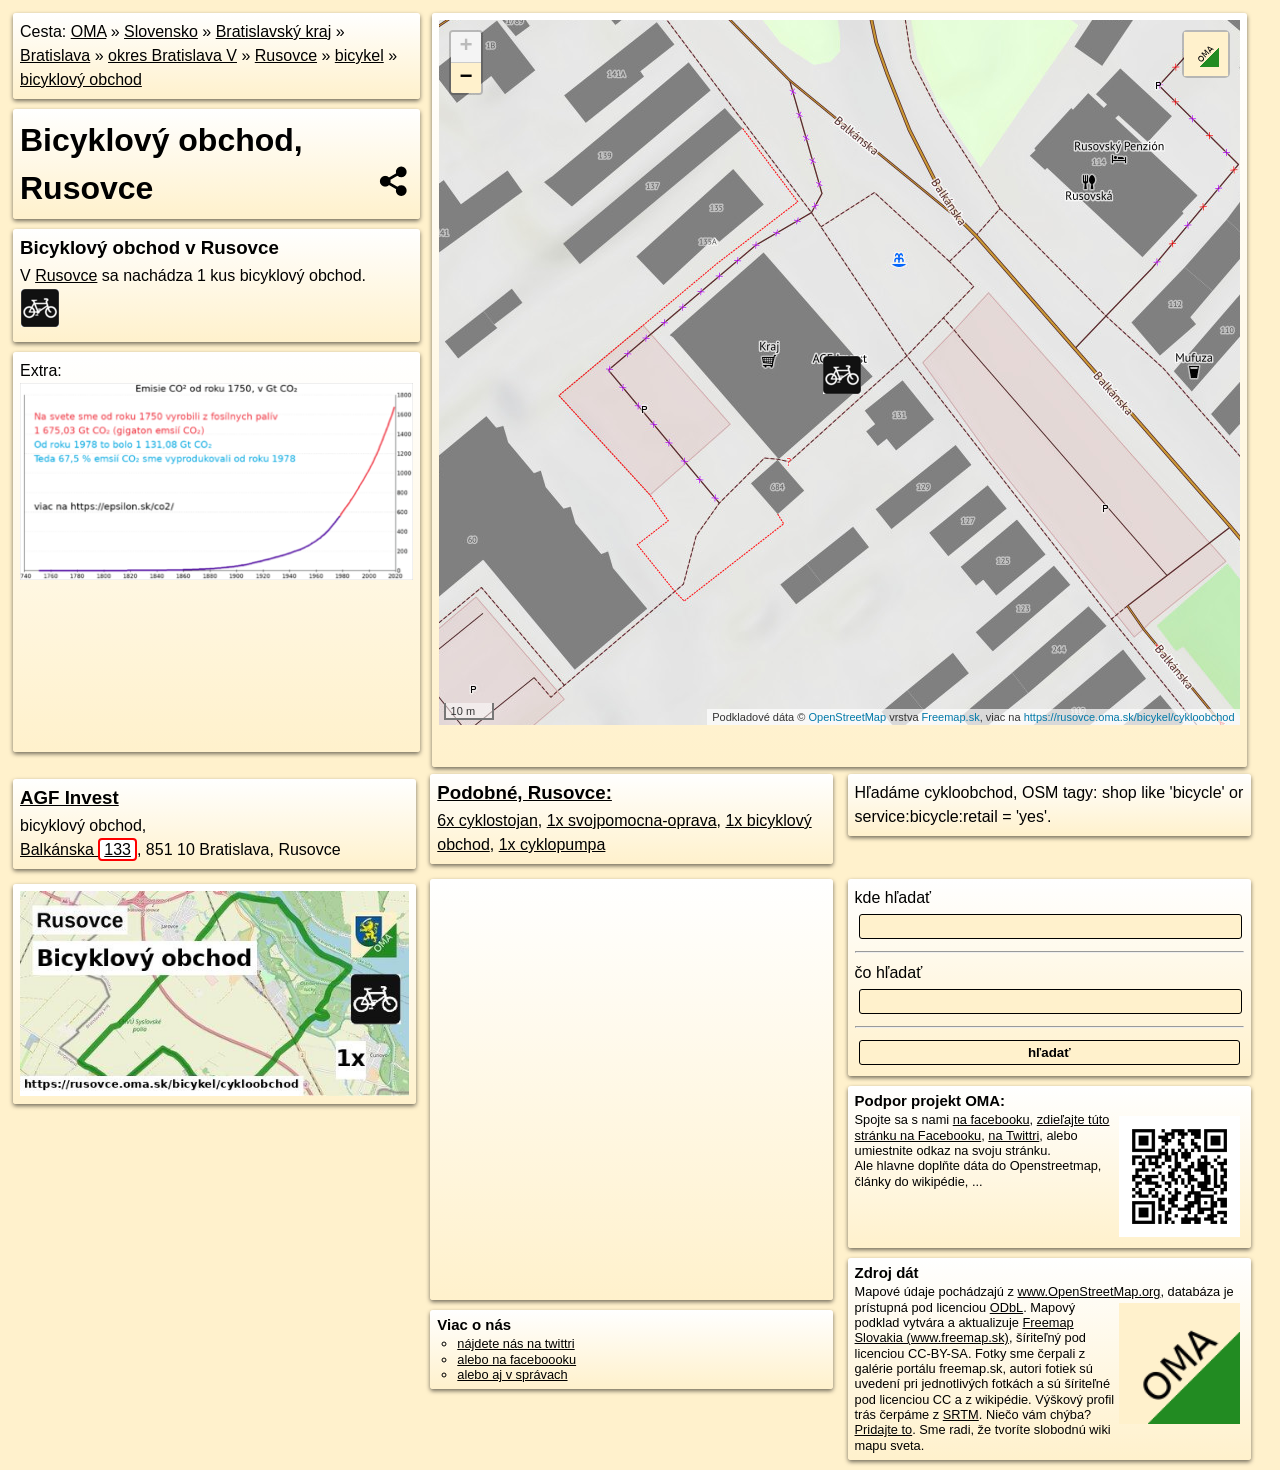 This screenshot has height=1470, width=1280. Describe the element at coordinates (78, 849) in the screenshot. I see `Balkánska` at that location.